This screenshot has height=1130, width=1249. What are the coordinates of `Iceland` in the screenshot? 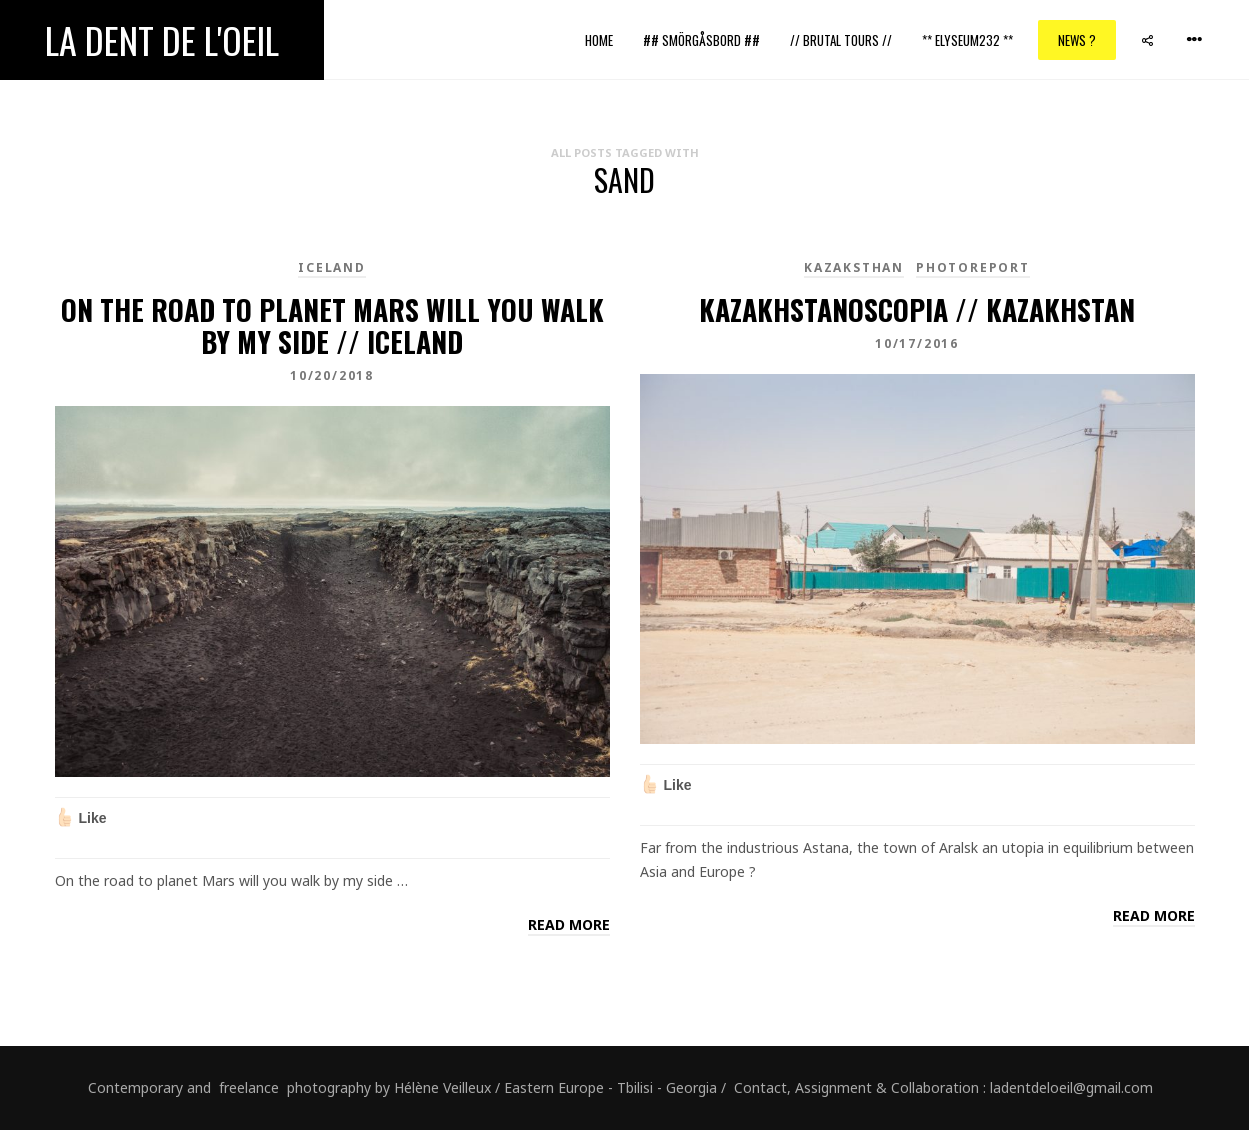 It's located at (332, 267).